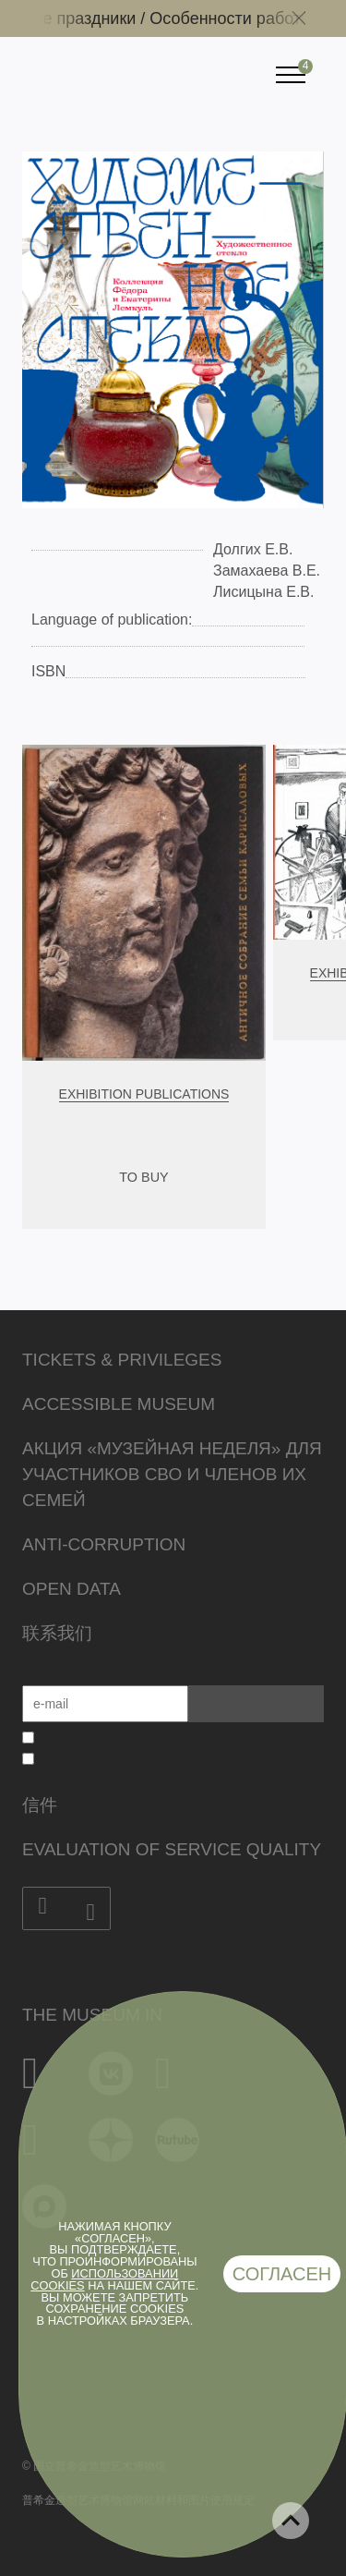 Image resolution: width=346 pixels, height=2576 pixels. What do you see at coordinates (118, 1404) in the screenshot?
I see `Accessible Museum` at bounding box center [118, 1404].